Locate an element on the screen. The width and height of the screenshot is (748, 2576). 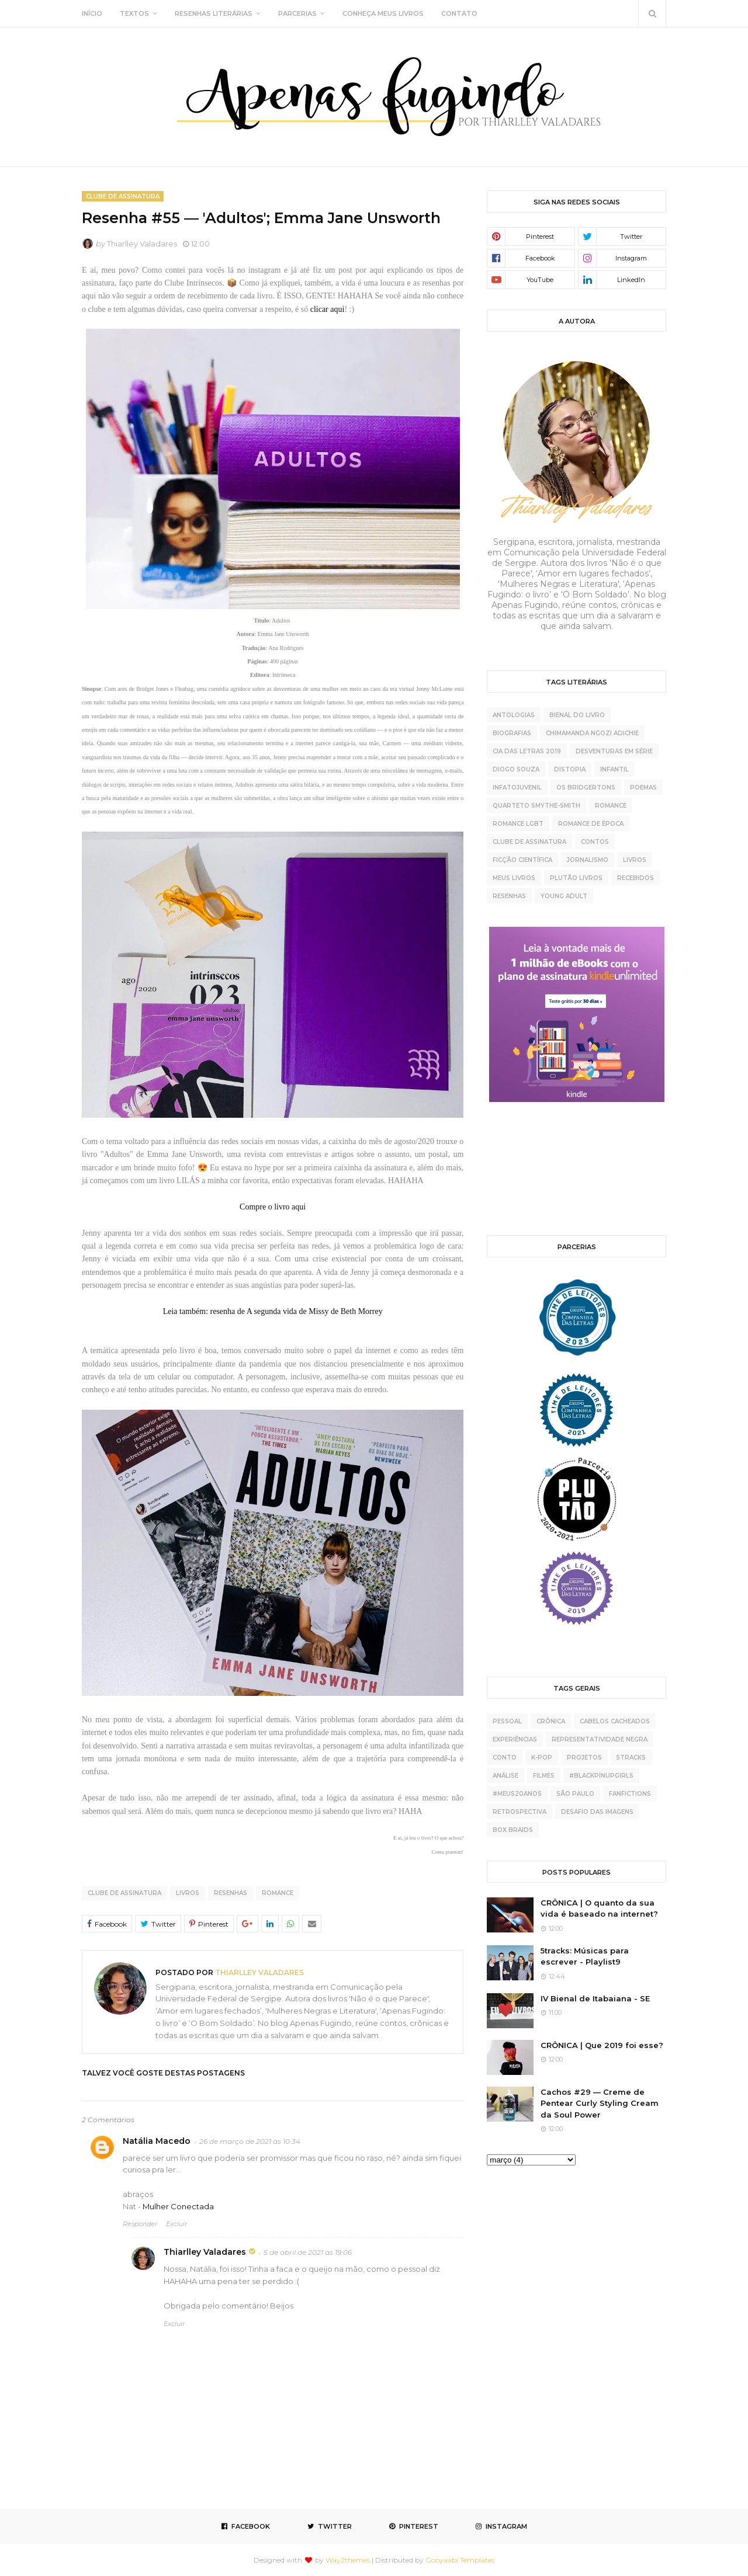
CONTATO [menuitem] is located at coordinates (459, 13).